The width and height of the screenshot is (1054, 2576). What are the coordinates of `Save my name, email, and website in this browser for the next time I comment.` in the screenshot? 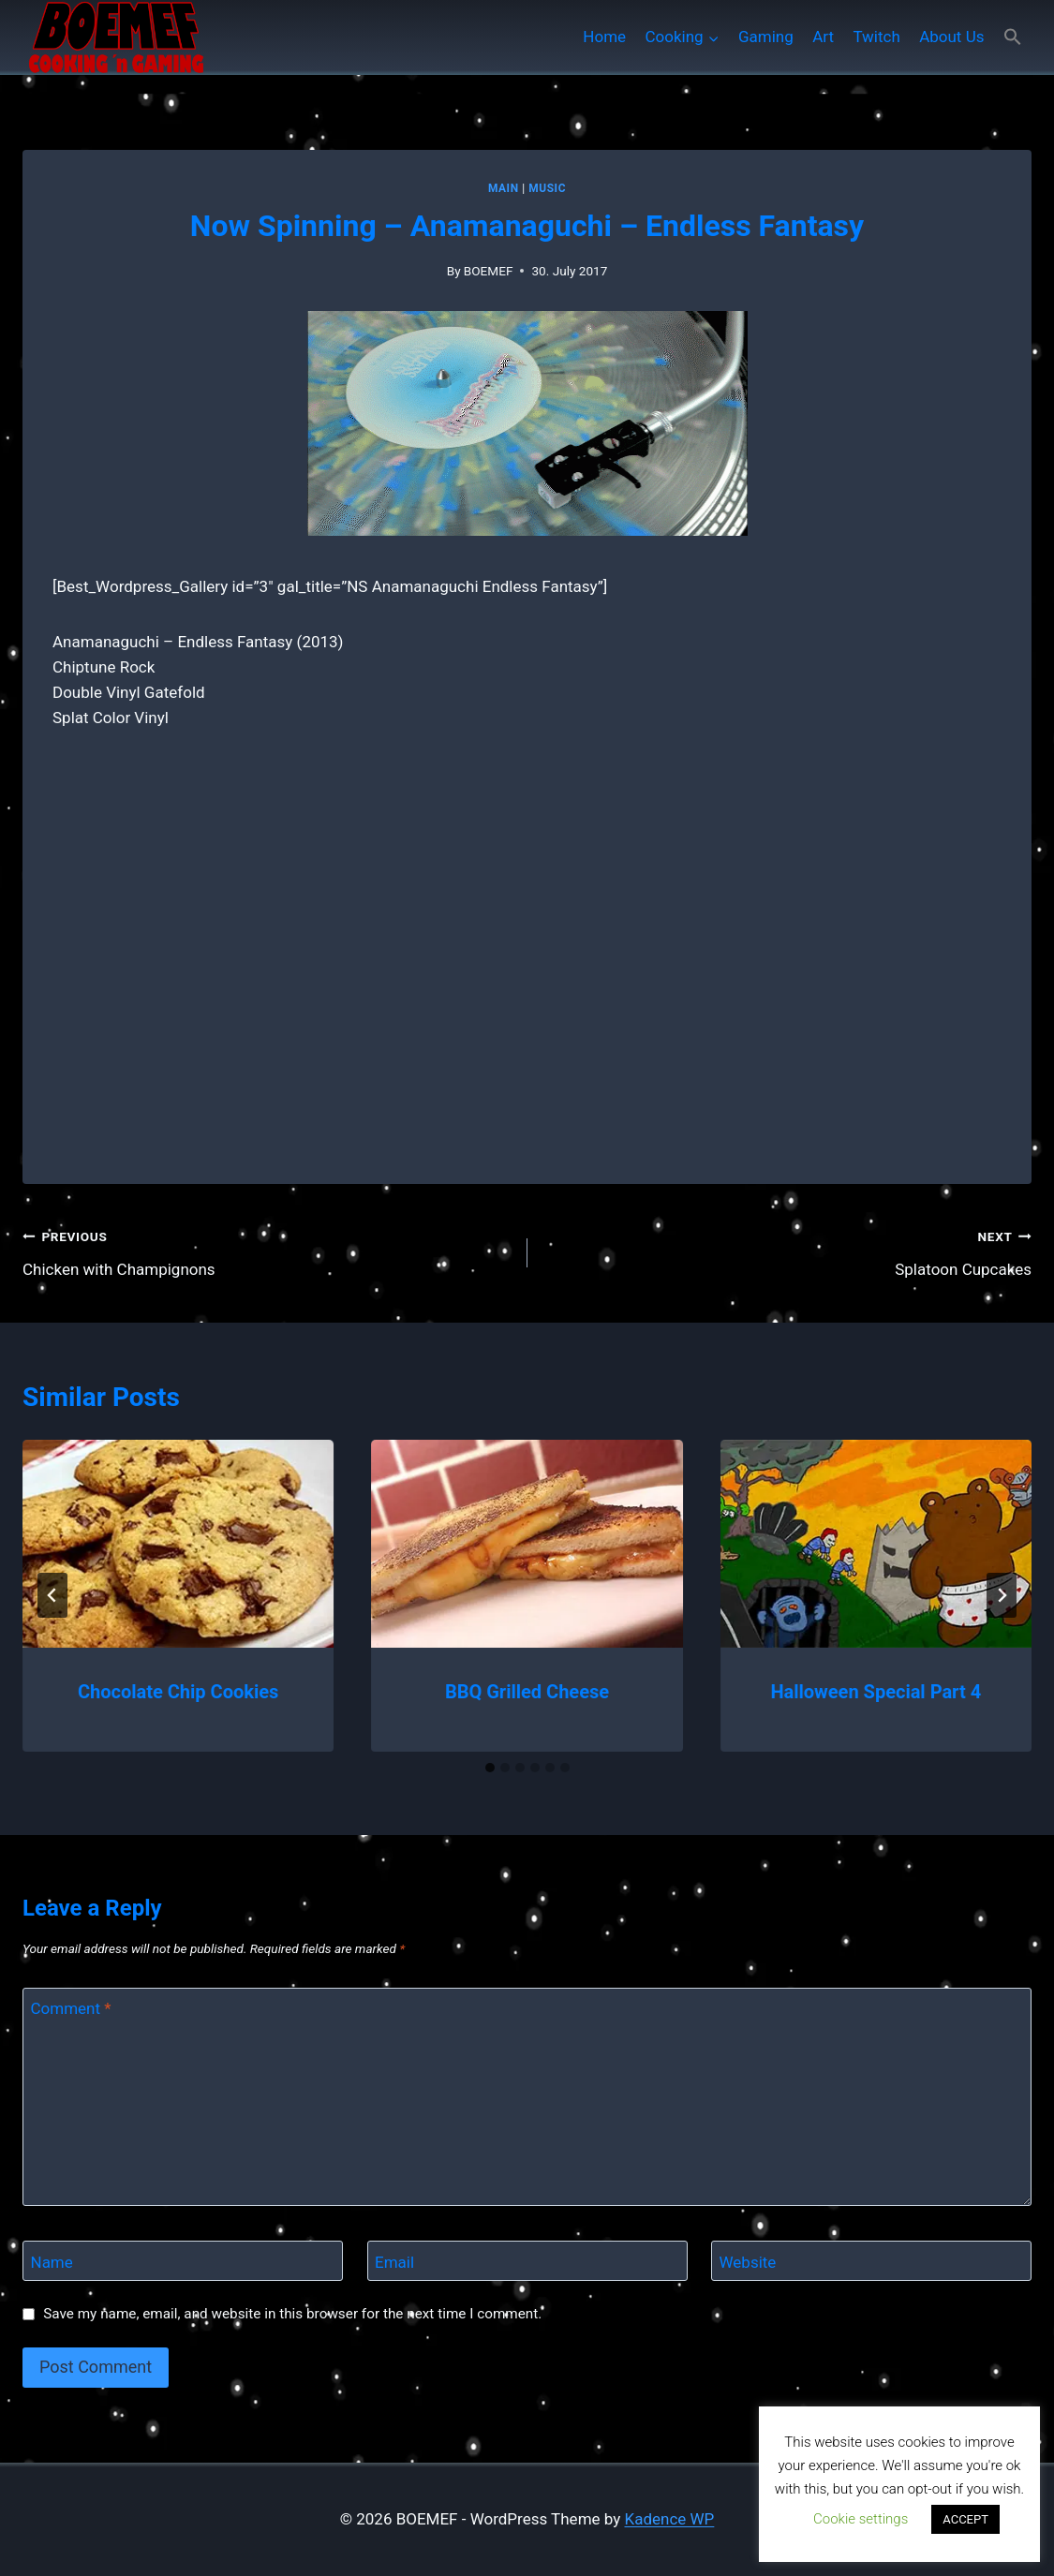 It's located at (292, 2313).